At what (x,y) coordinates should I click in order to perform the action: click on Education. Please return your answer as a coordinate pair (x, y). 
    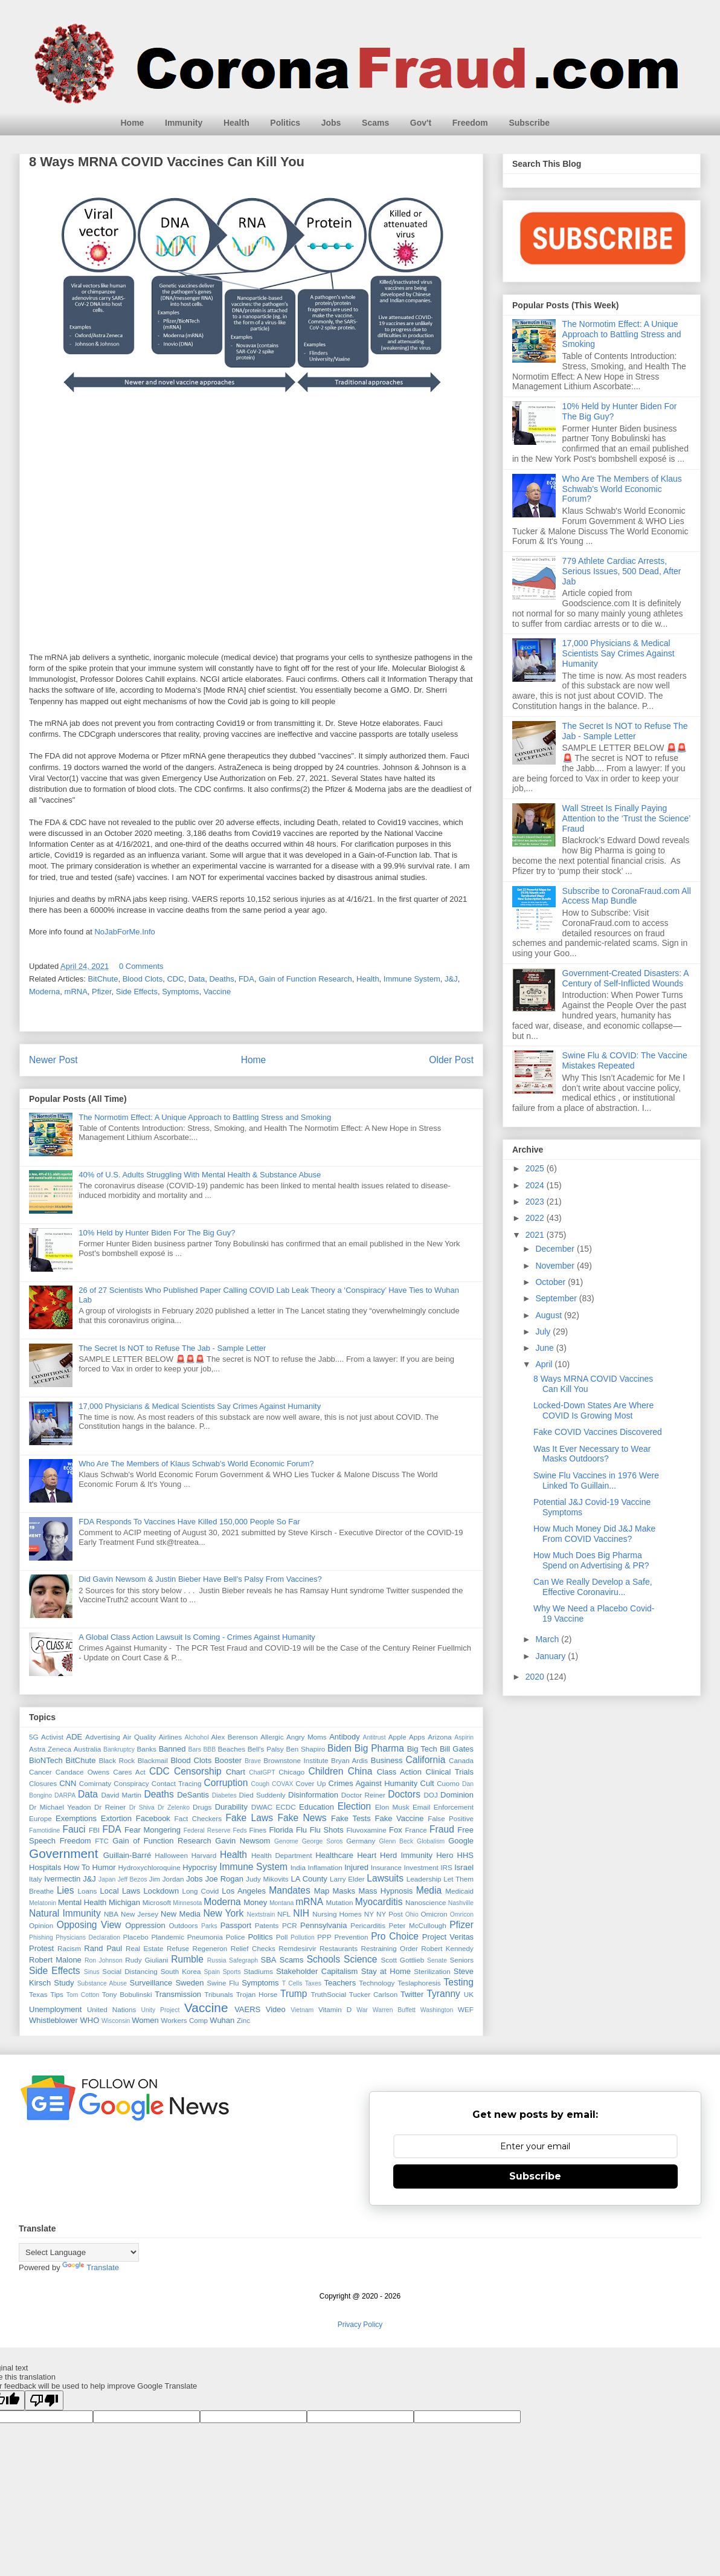
    Looking at the image, I should click on (316, 1806).